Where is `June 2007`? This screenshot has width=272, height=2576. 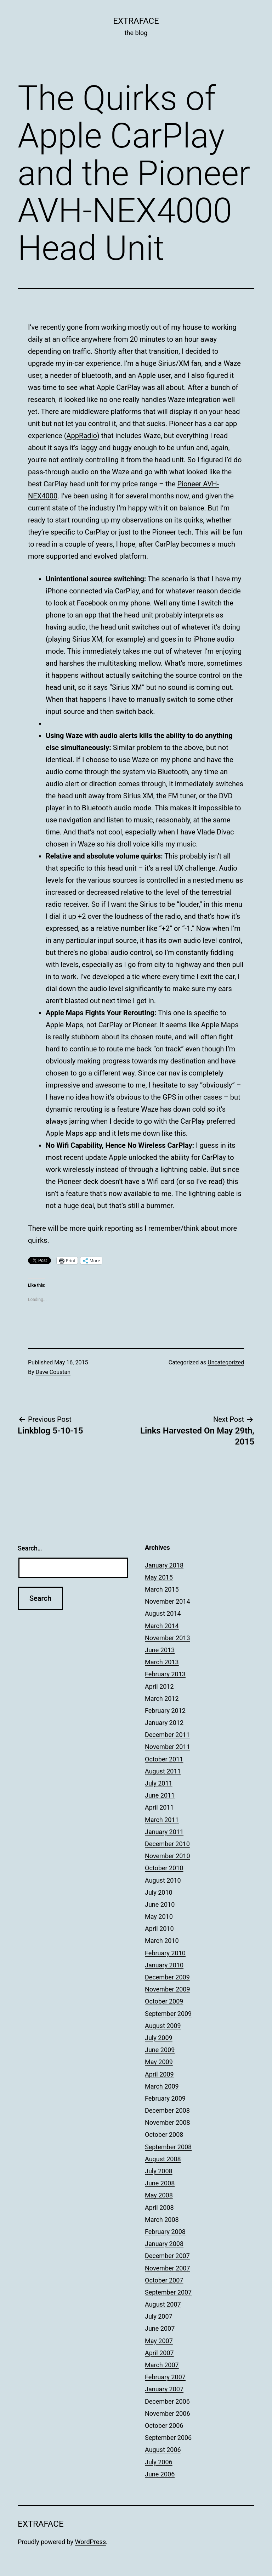 June 2007 is located at coordinates (160, 2328).